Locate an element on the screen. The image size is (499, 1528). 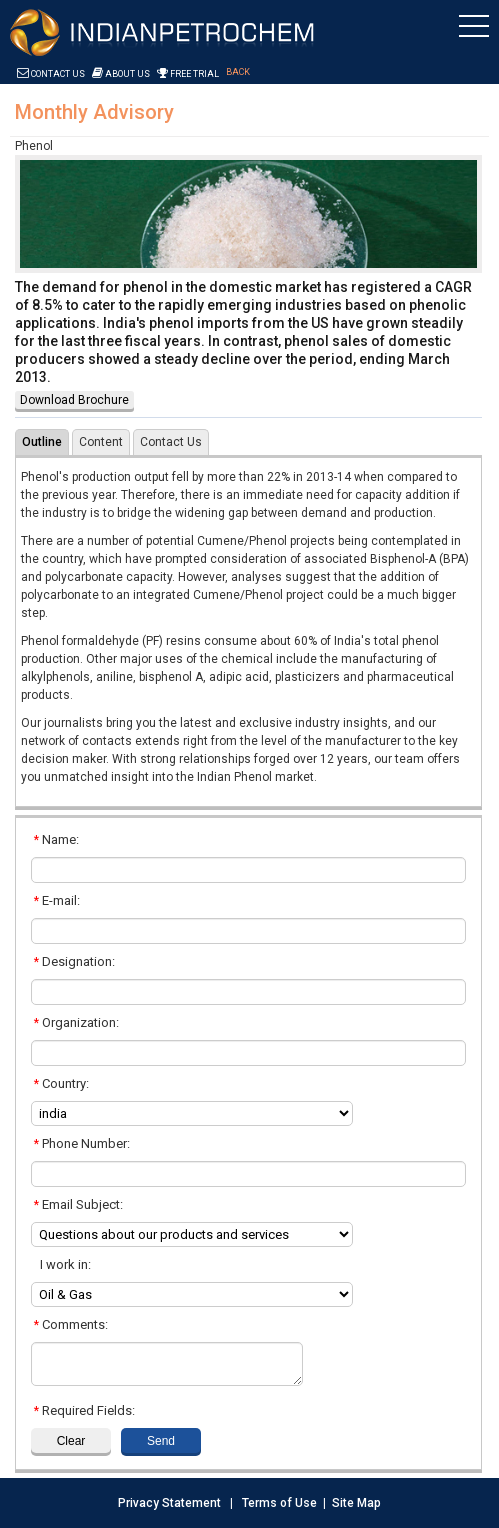
Download Brochure is located at coordinates (74, 400).